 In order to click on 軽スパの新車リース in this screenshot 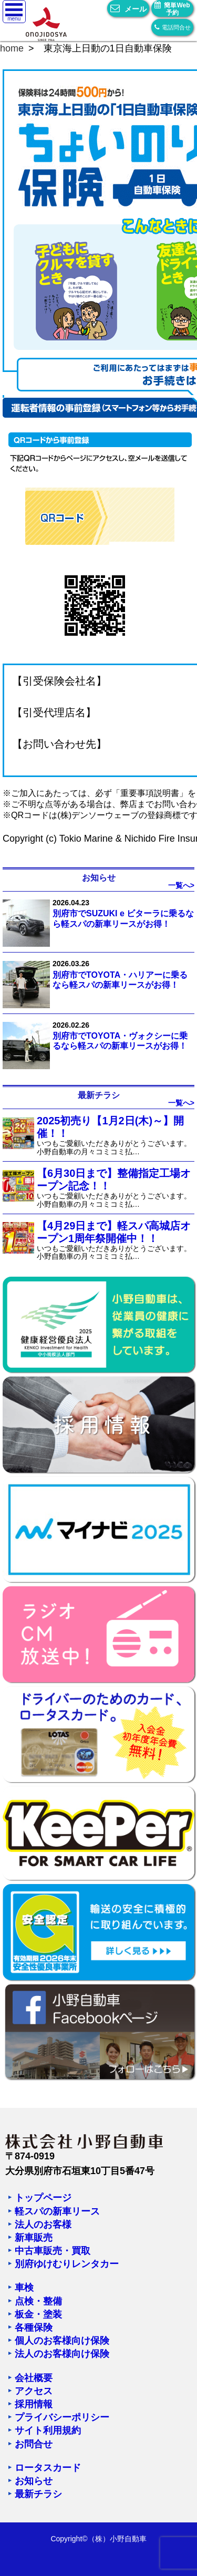, I will do `click(57, 2211)`.